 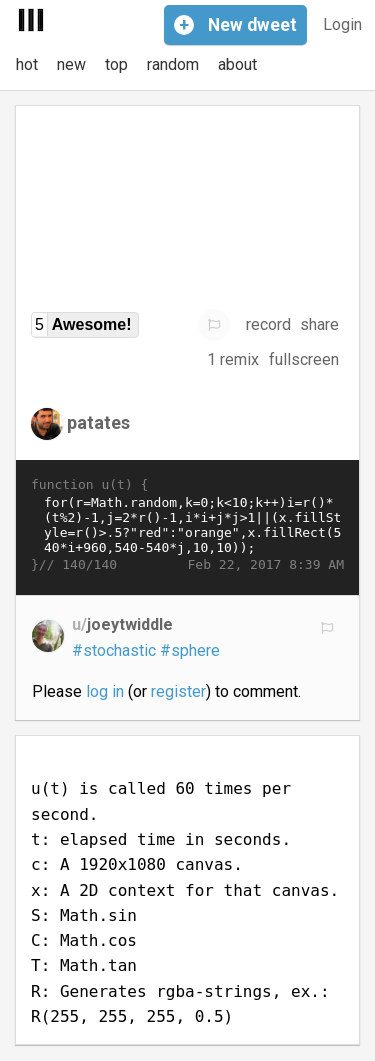 I want to click on share, so click(x=319, y=324).